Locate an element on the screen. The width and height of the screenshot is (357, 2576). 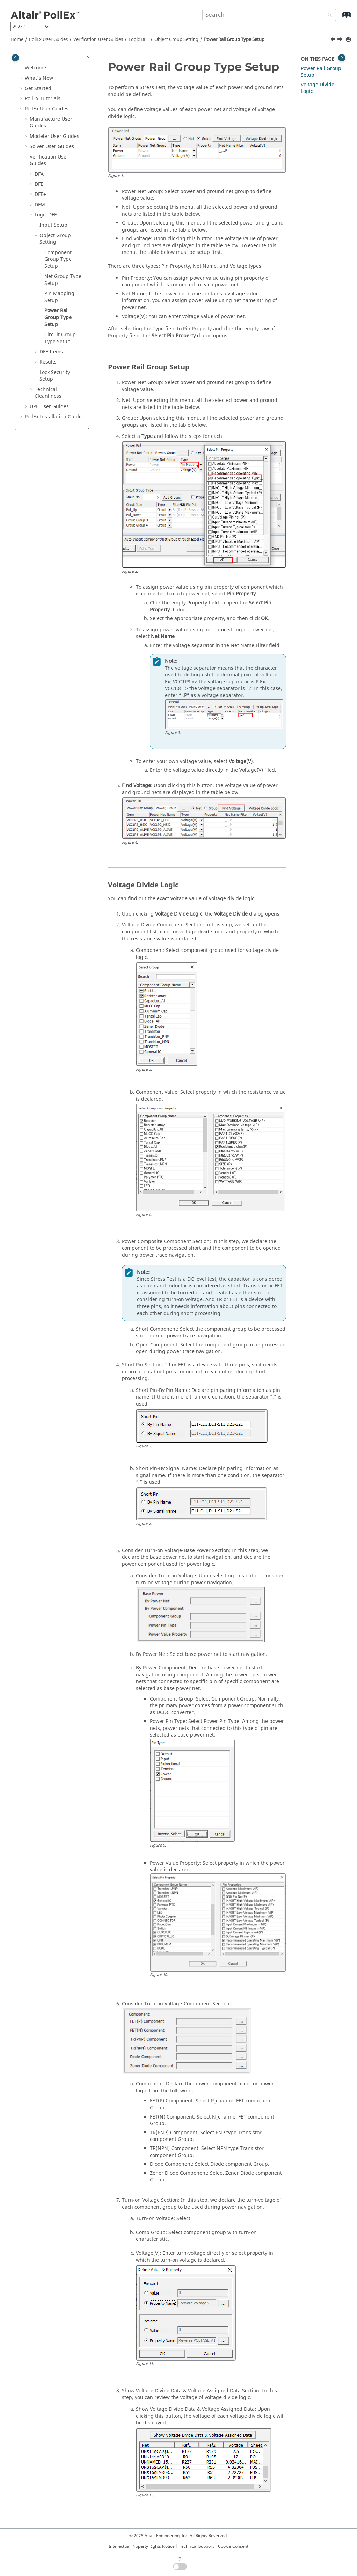
DFM is located at coordinates (40, 204).